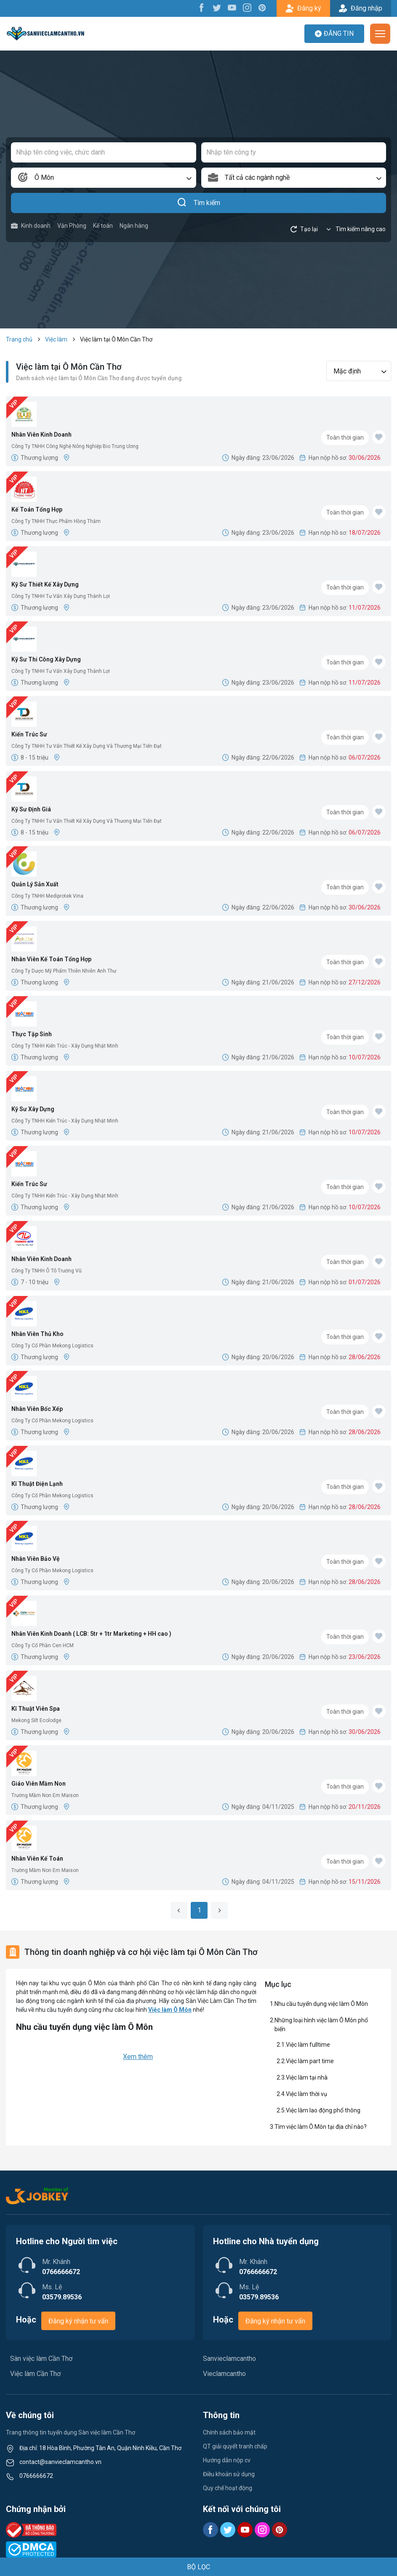 The width and height of the screenshot is (397, 2576). What do you see at coordinates (198, 203) in the screenshot?
I see `Tìm kiếm` at bounding box center [198, 203].